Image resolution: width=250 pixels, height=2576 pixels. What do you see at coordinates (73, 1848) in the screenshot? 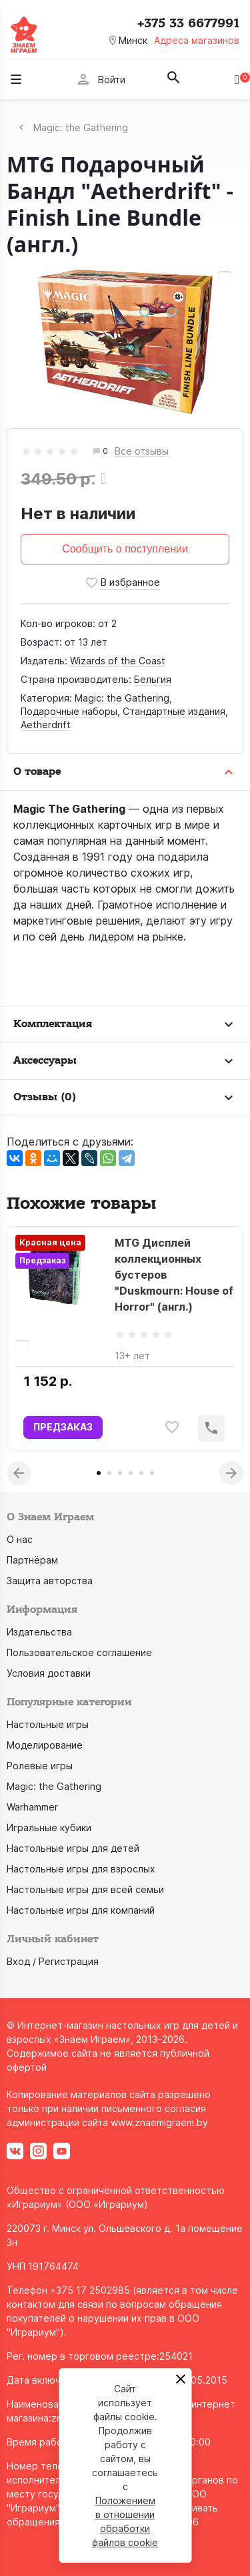
I see `Настольные игры для детей` at bounding box center [73, 1848].